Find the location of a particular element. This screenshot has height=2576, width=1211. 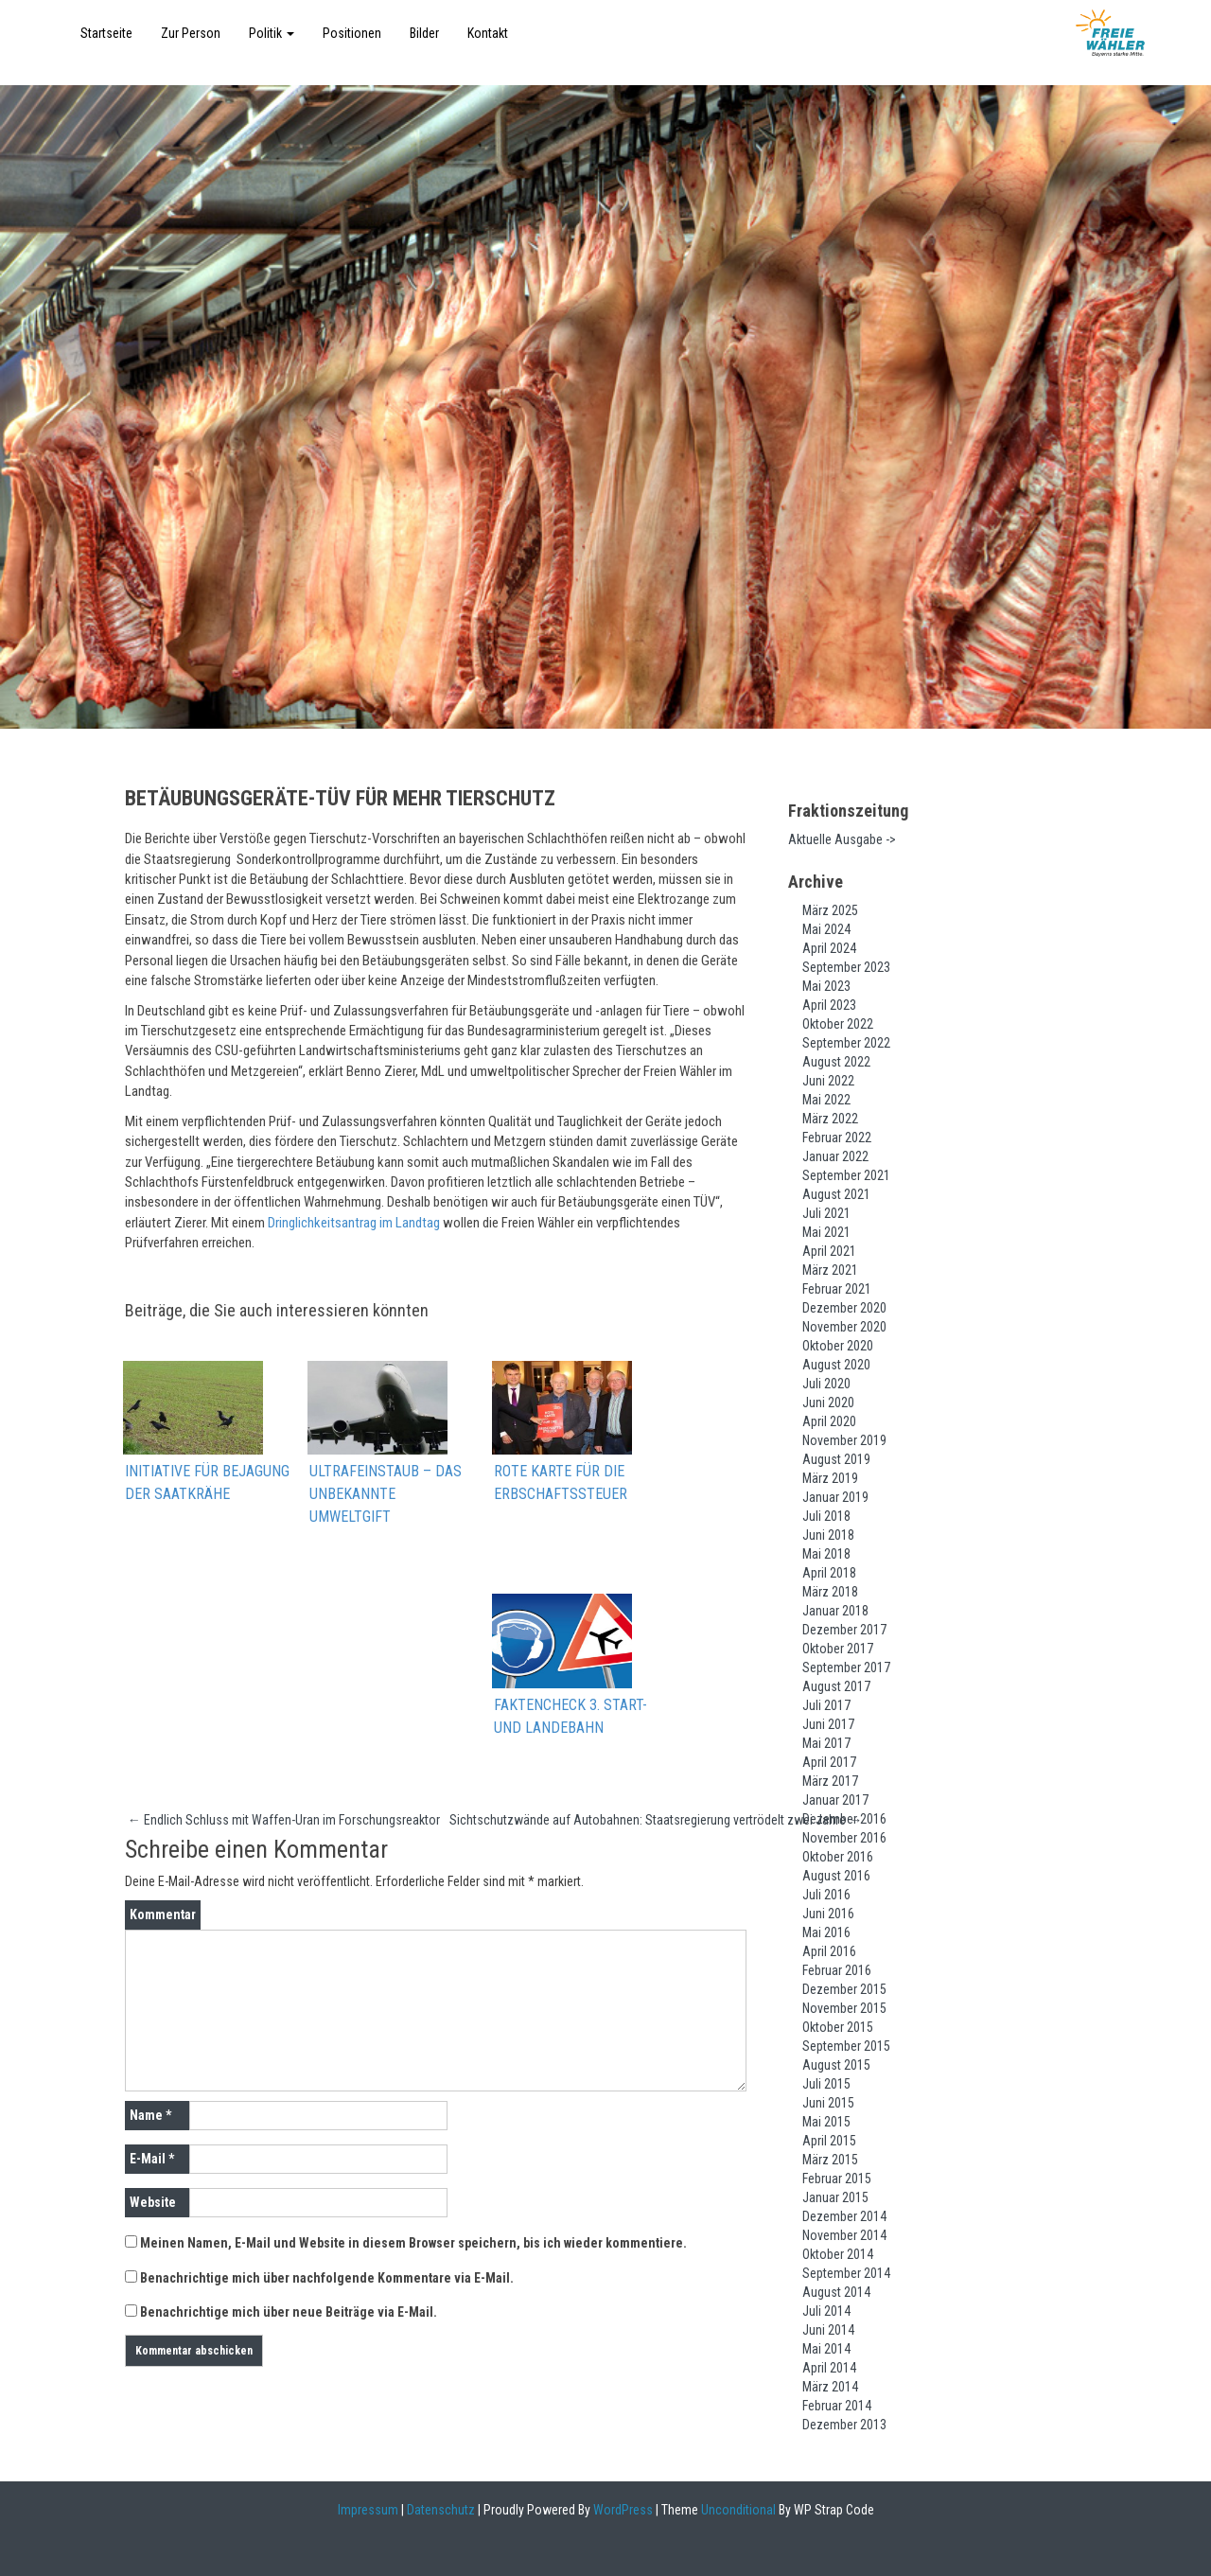

Oktober 2020 is located at coordinates (837, 1345).